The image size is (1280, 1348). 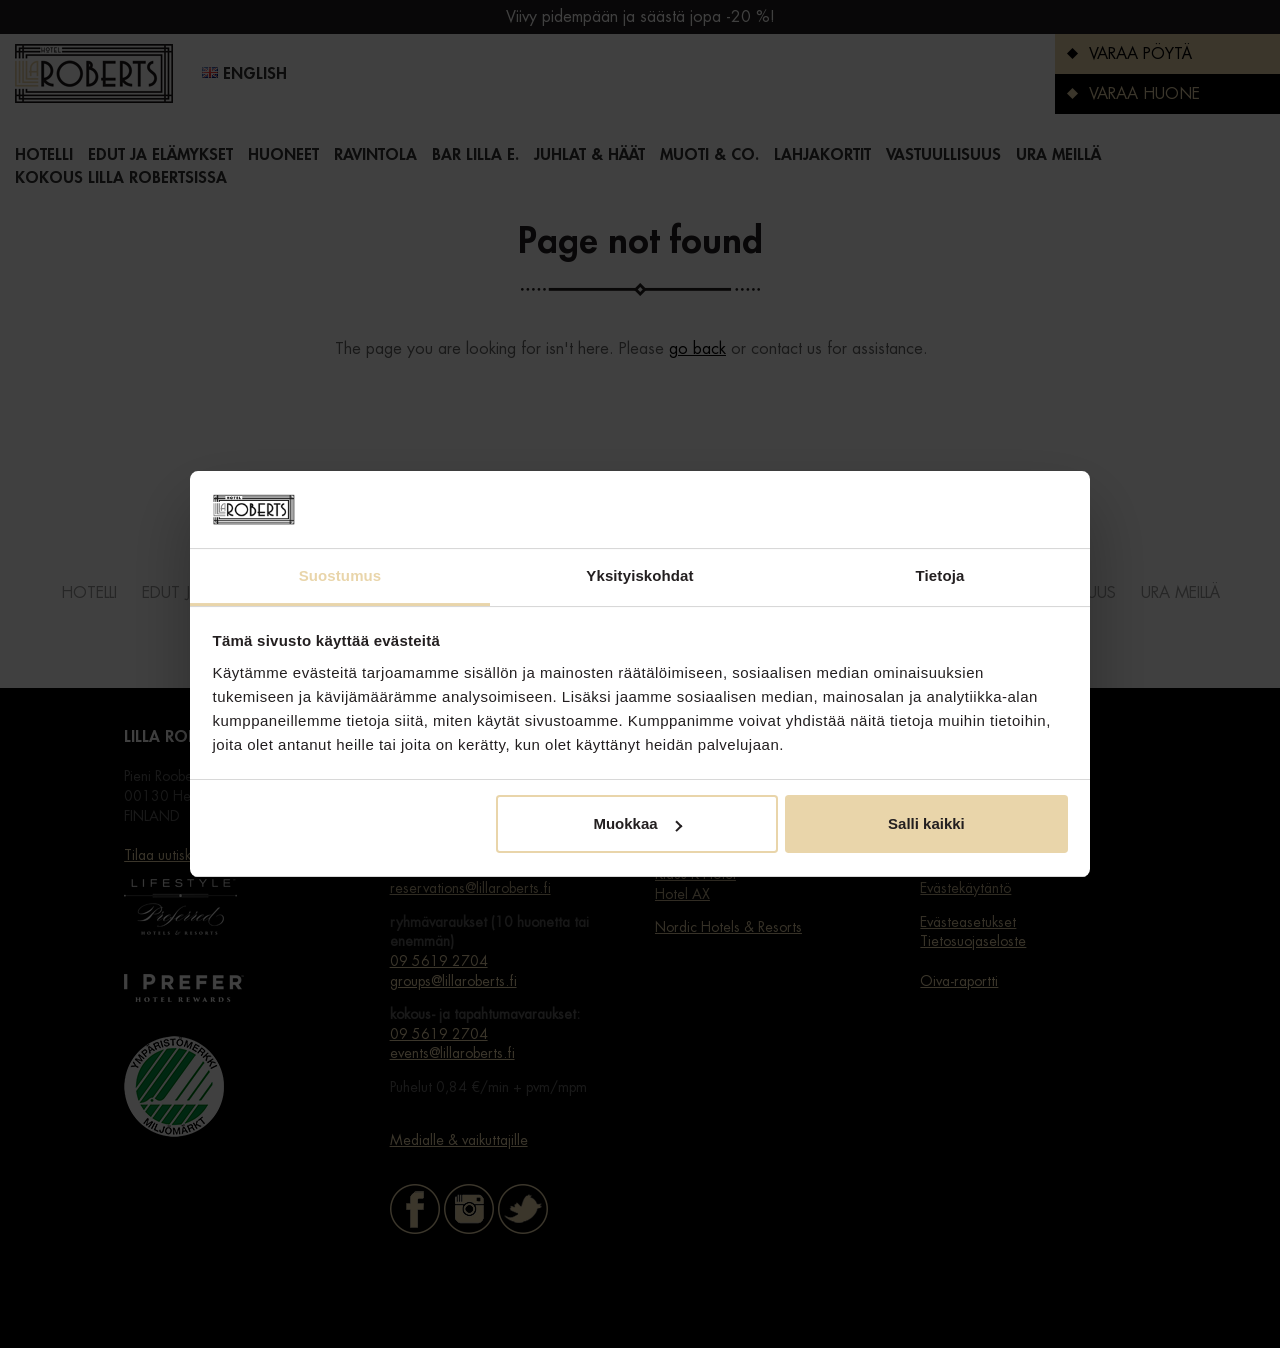 I want to click on Salli kaikki, so click(x=926, y=823).